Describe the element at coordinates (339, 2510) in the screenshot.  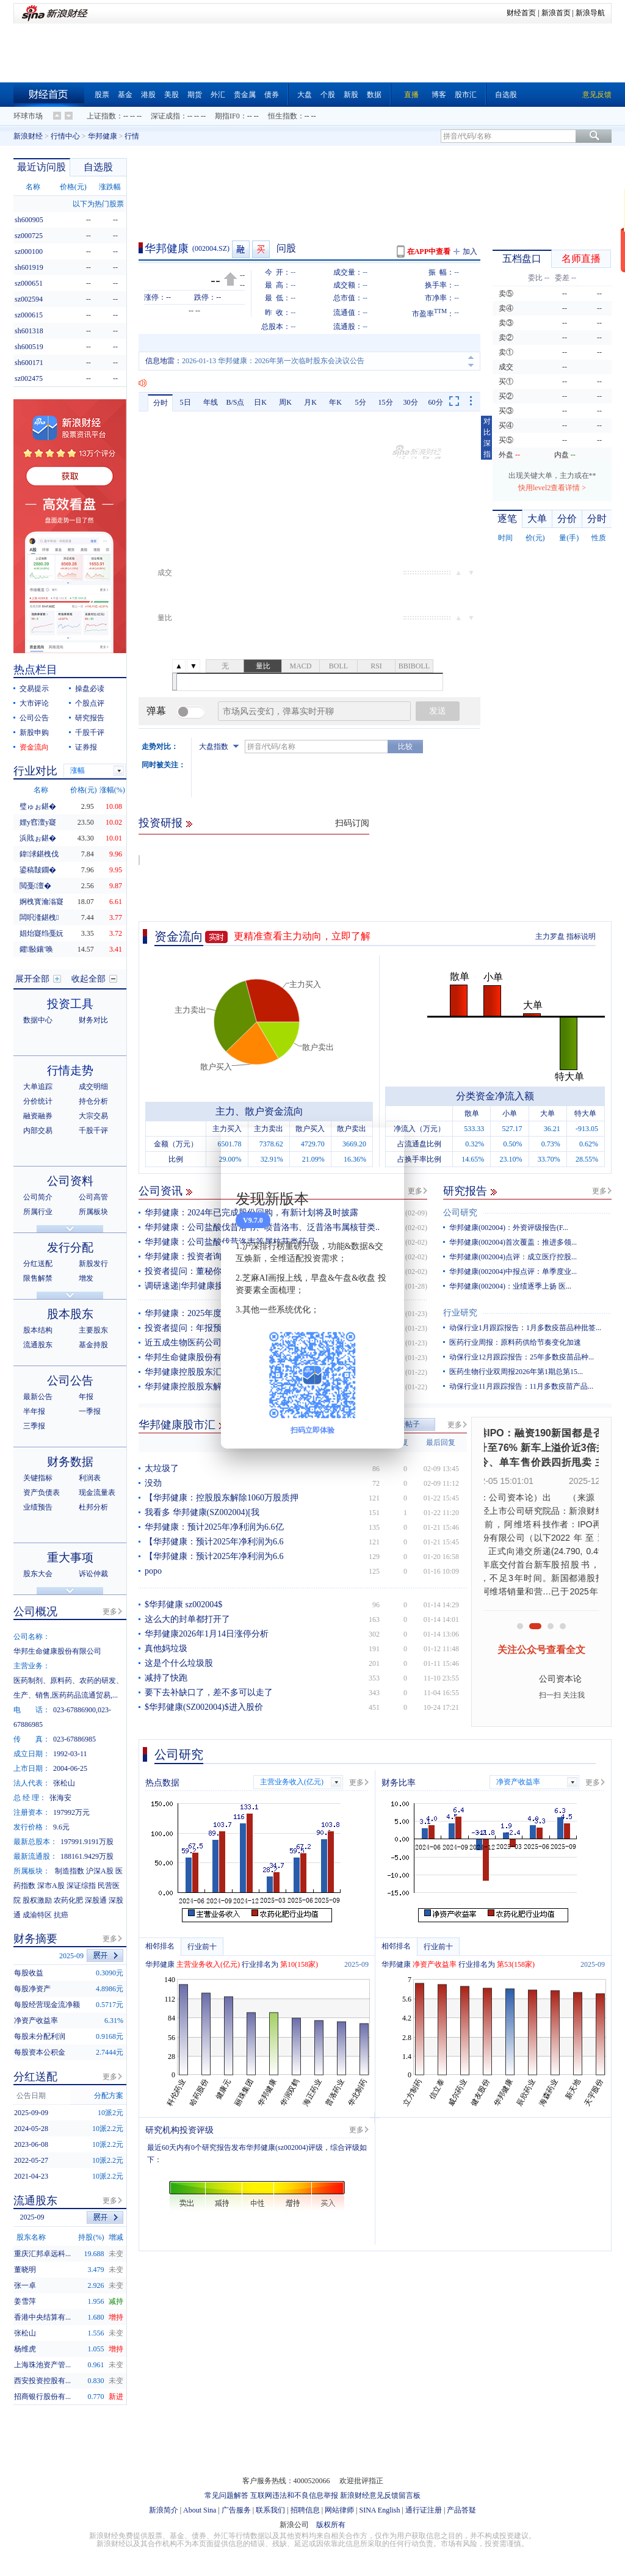
I see `网站律师` at that location.